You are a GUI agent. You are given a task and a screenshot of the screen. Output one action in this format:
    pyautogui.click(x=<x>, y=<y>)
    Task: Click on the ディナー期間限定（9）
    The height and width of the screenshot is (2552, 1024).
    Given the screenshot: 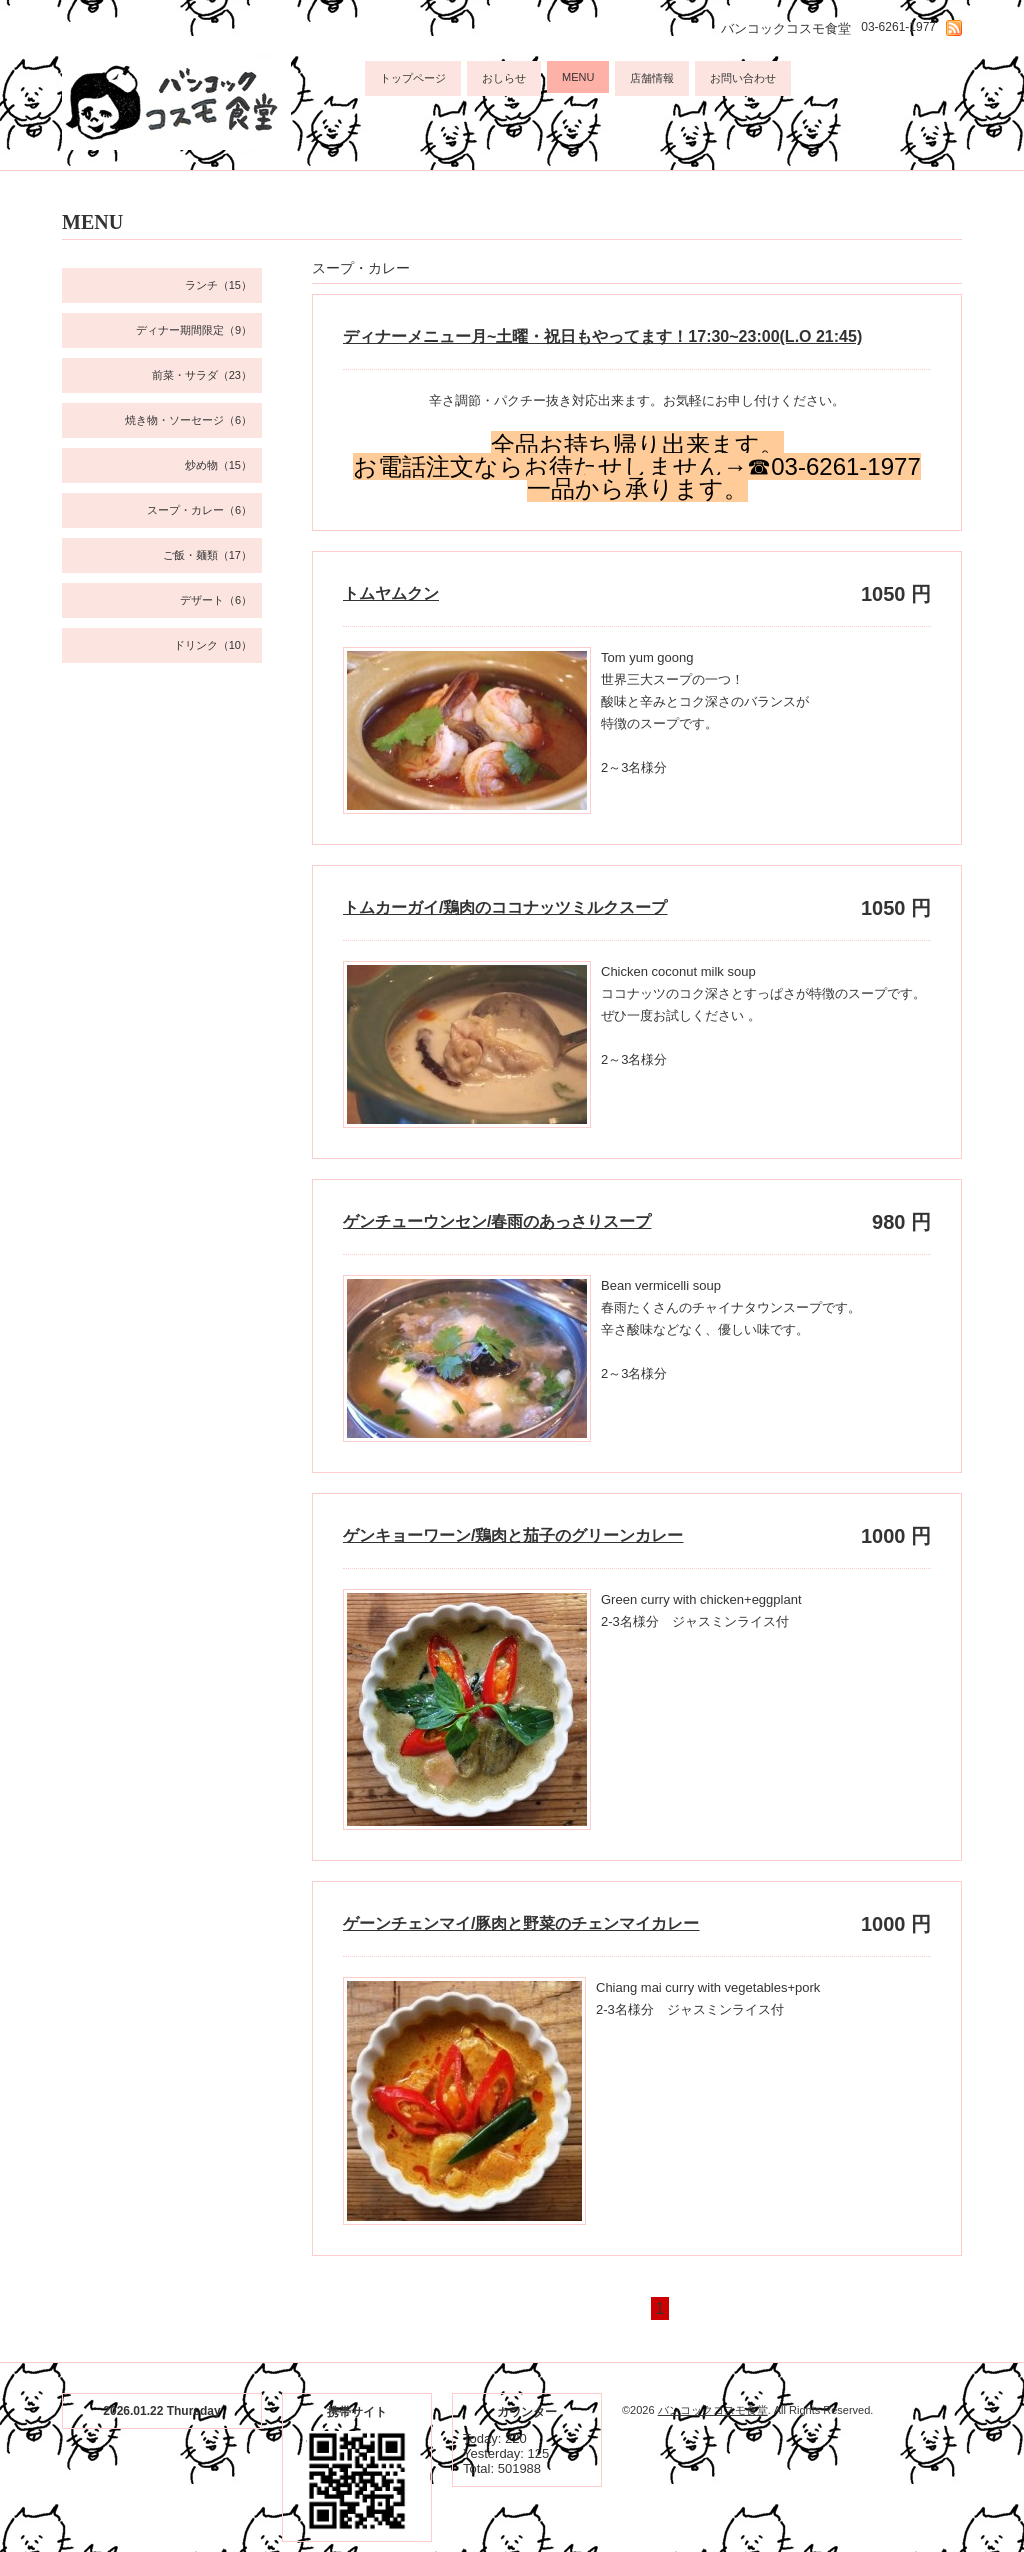 What is the action you would take?
    pyautogui.click(x=194, y=330)
    